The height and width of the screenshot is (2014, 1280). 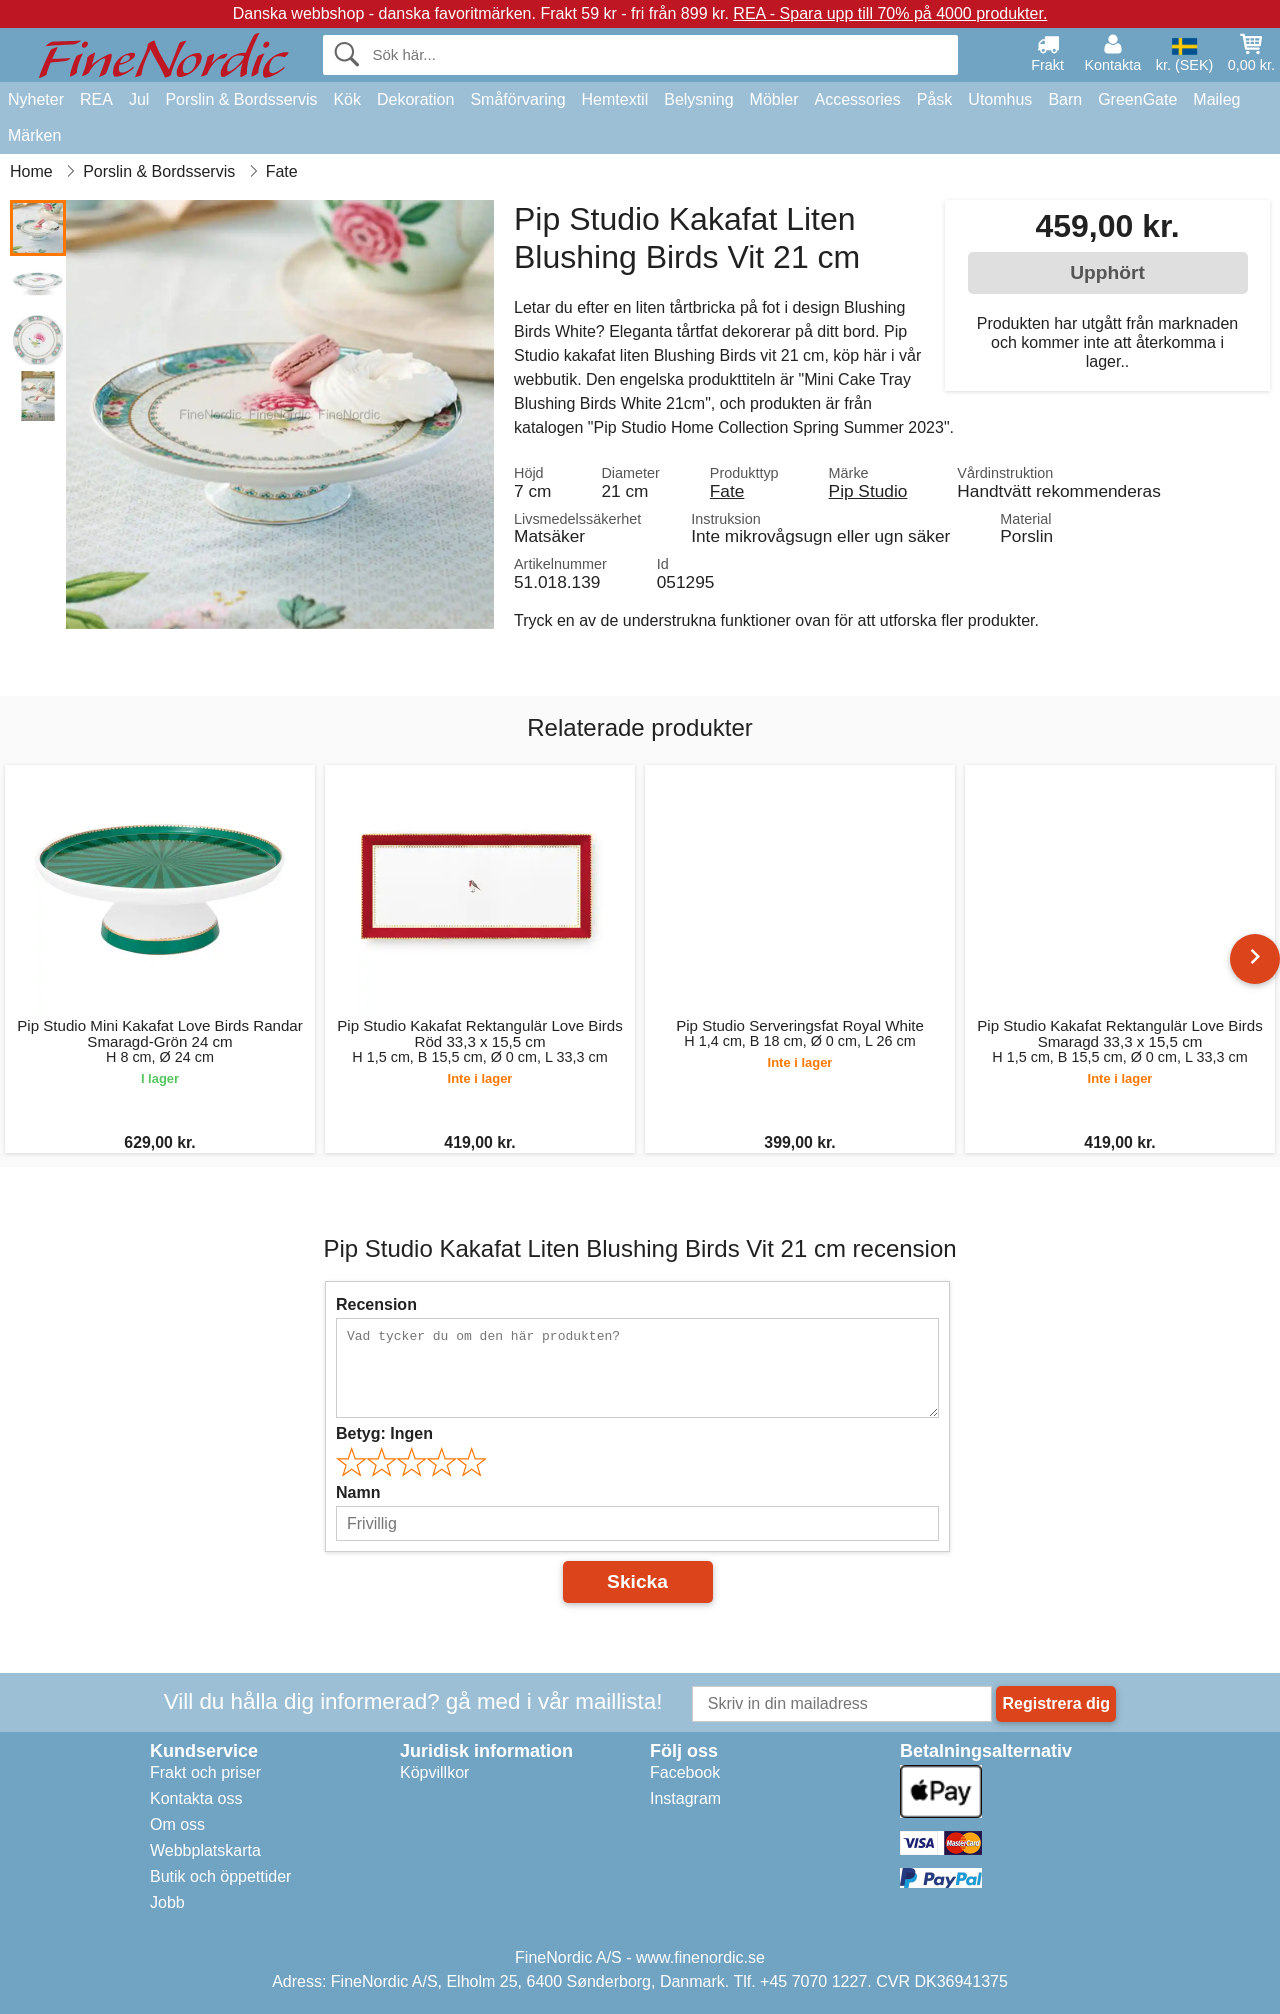 I want to click on Porslin & Bordsservis, so click(x=241, y=99).